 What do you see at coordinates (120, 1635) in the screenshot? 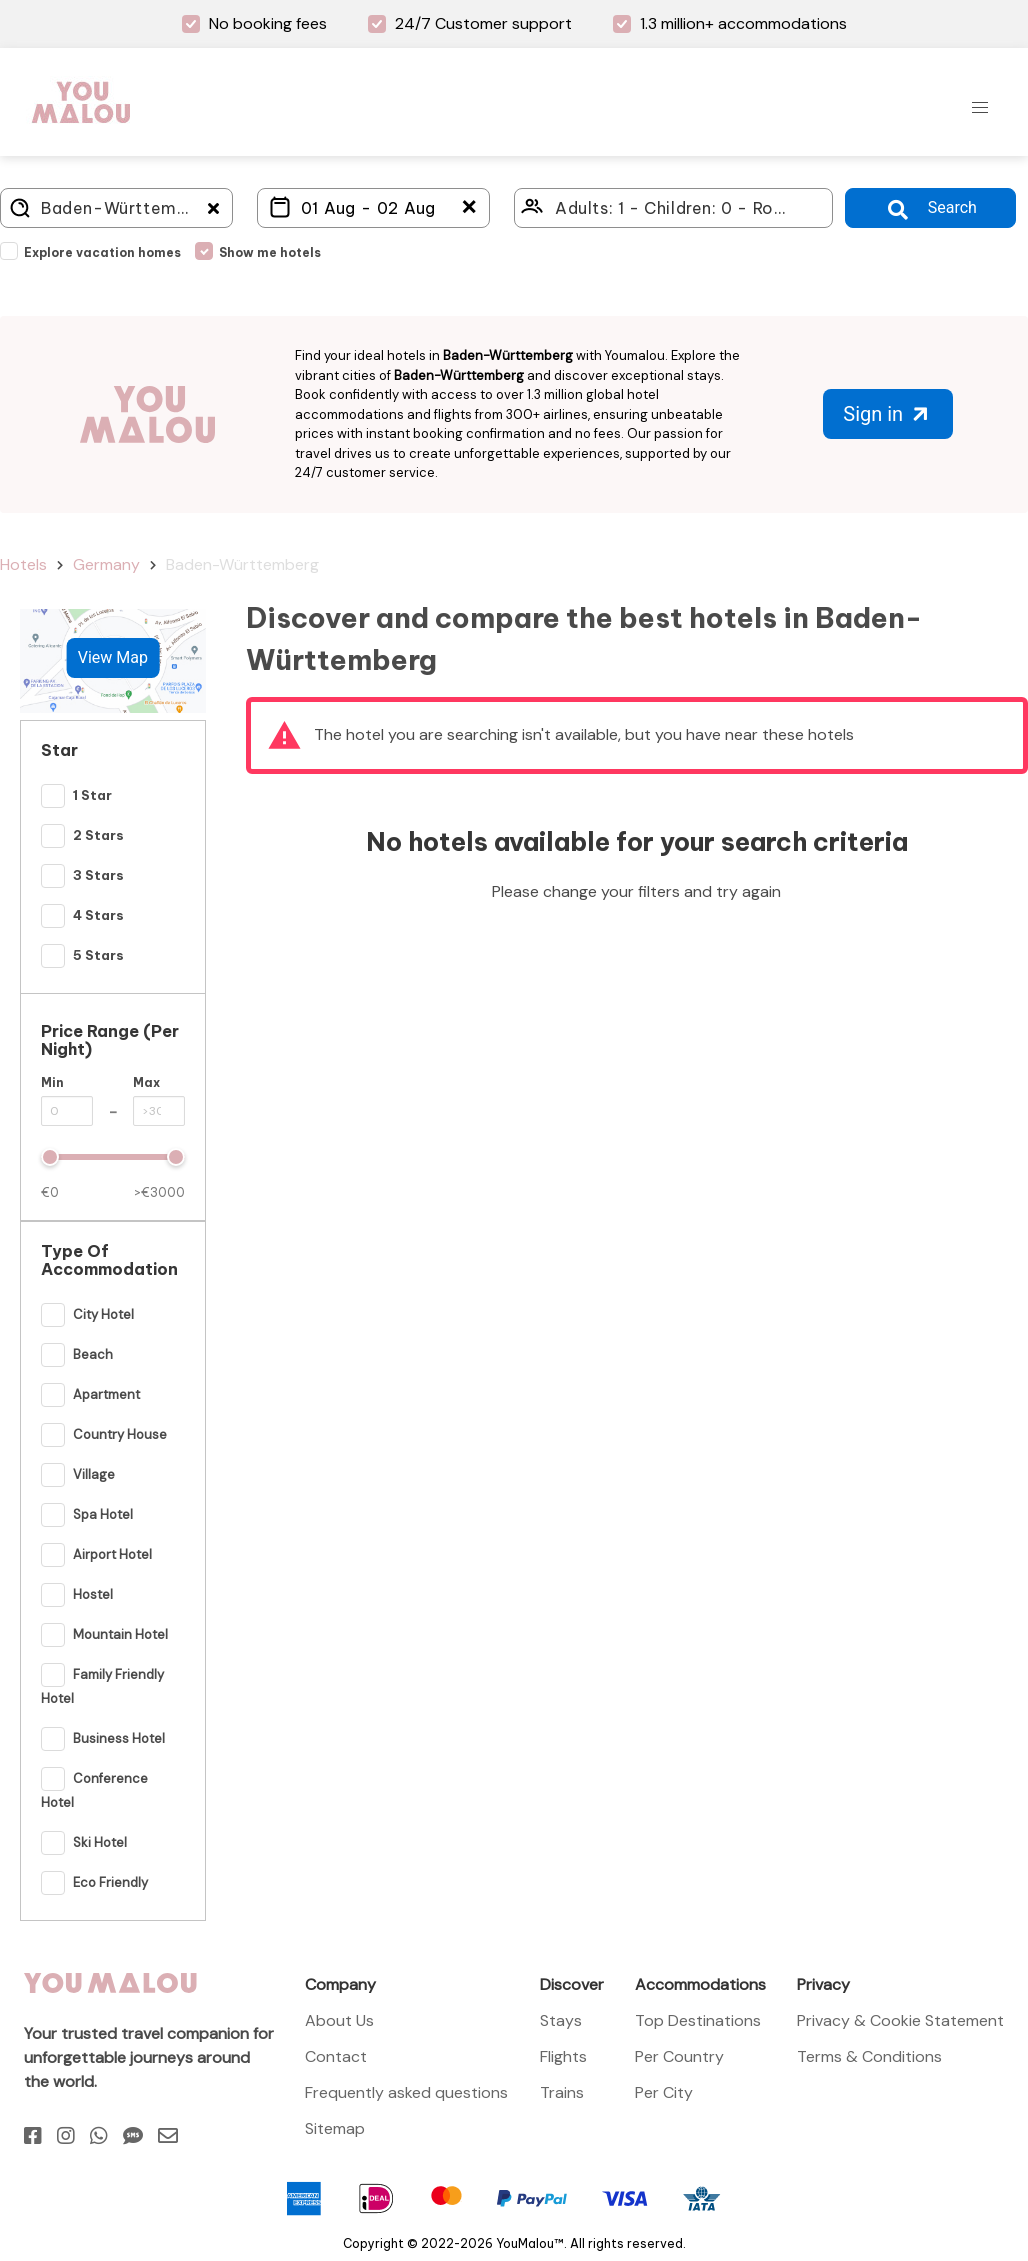
I see `Mountain Hotel` at bounding box center [120, 1635].